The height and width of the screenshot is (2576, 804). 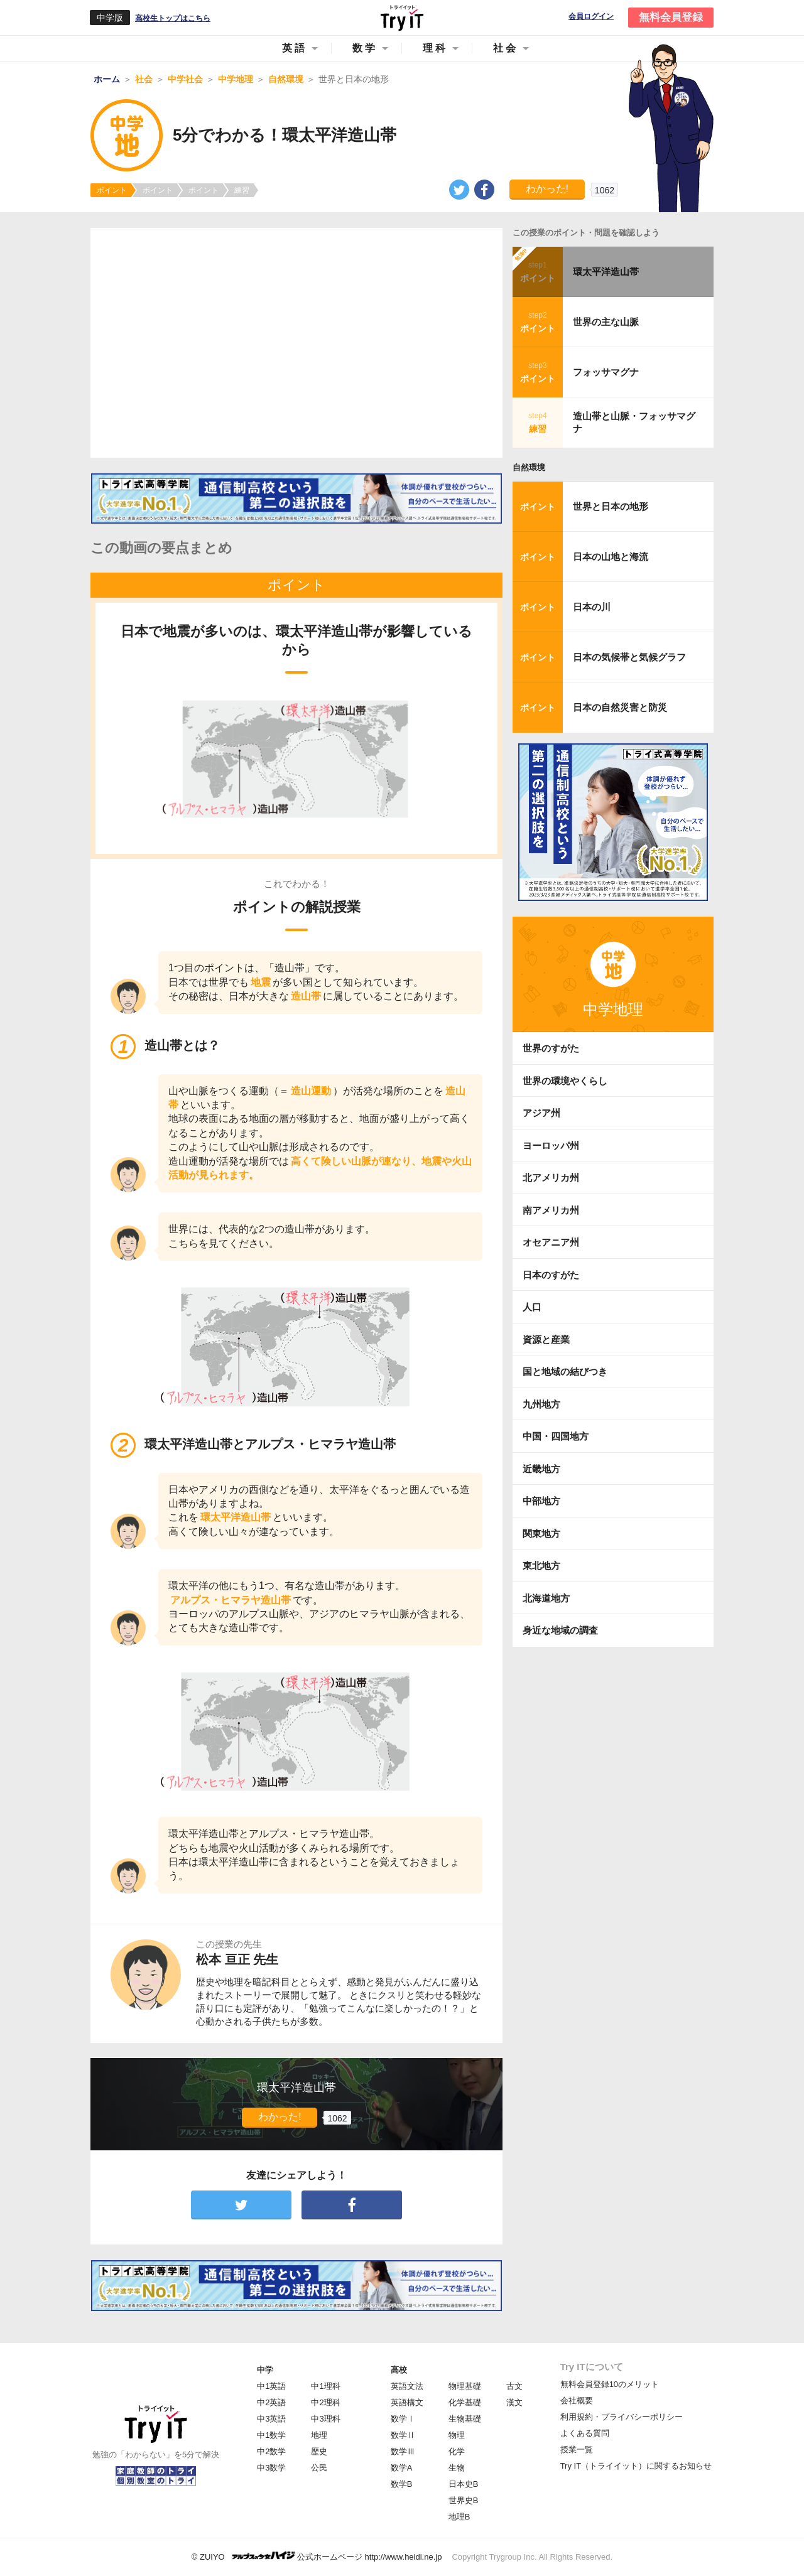 I want to click on 世界のすがた, so click(x=551, y=1048).